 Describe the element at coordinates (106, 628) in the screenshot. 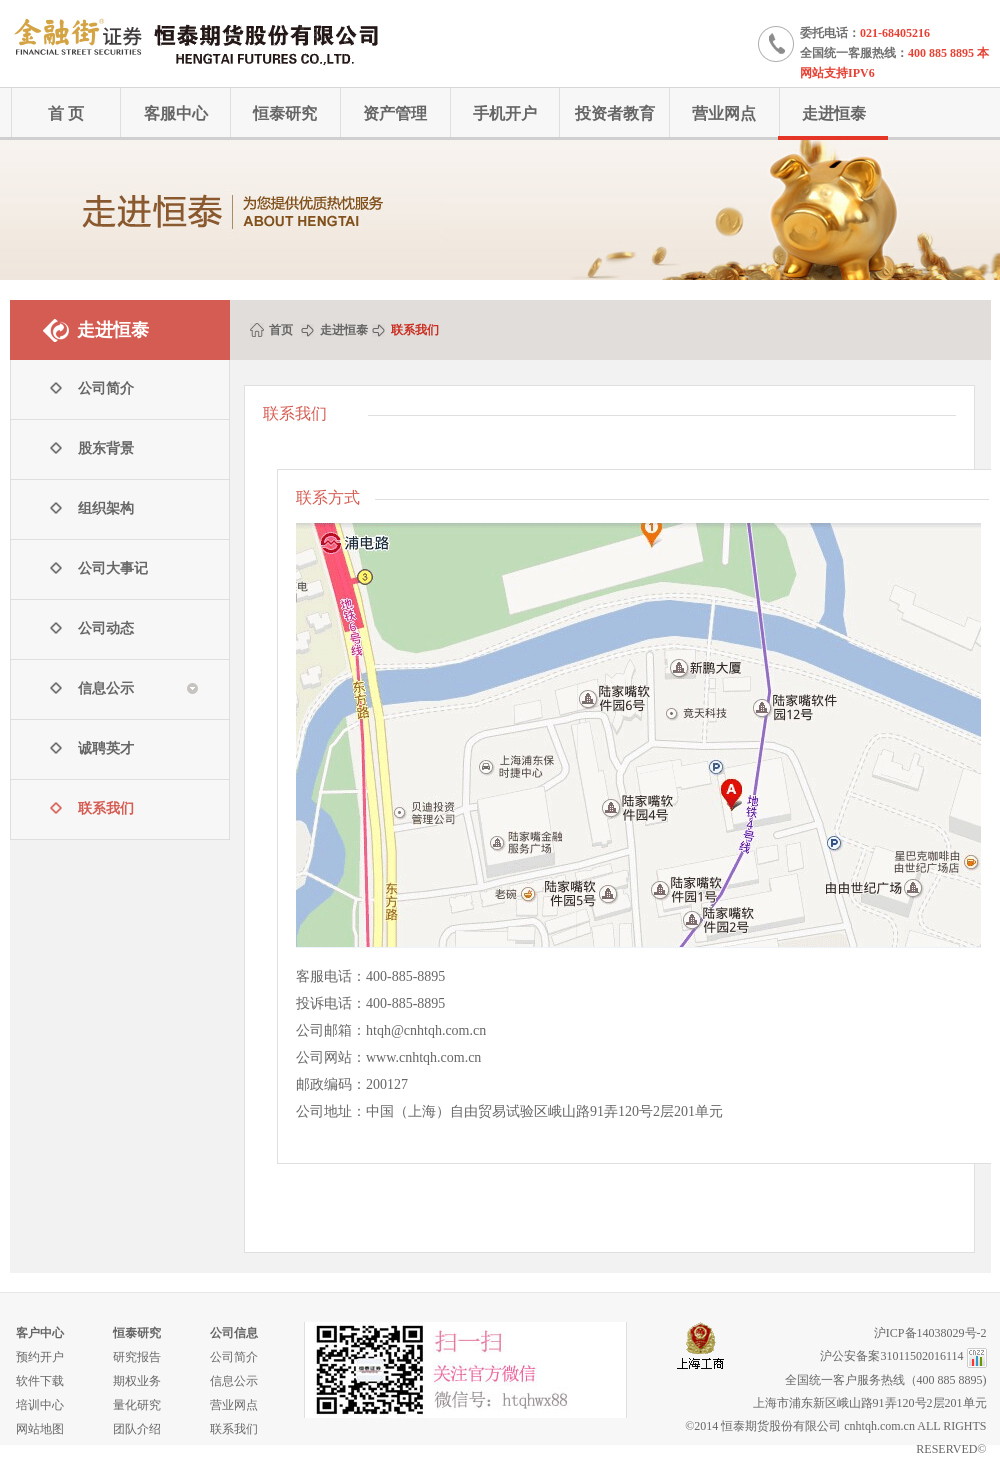

I see `公司动态` at that location.